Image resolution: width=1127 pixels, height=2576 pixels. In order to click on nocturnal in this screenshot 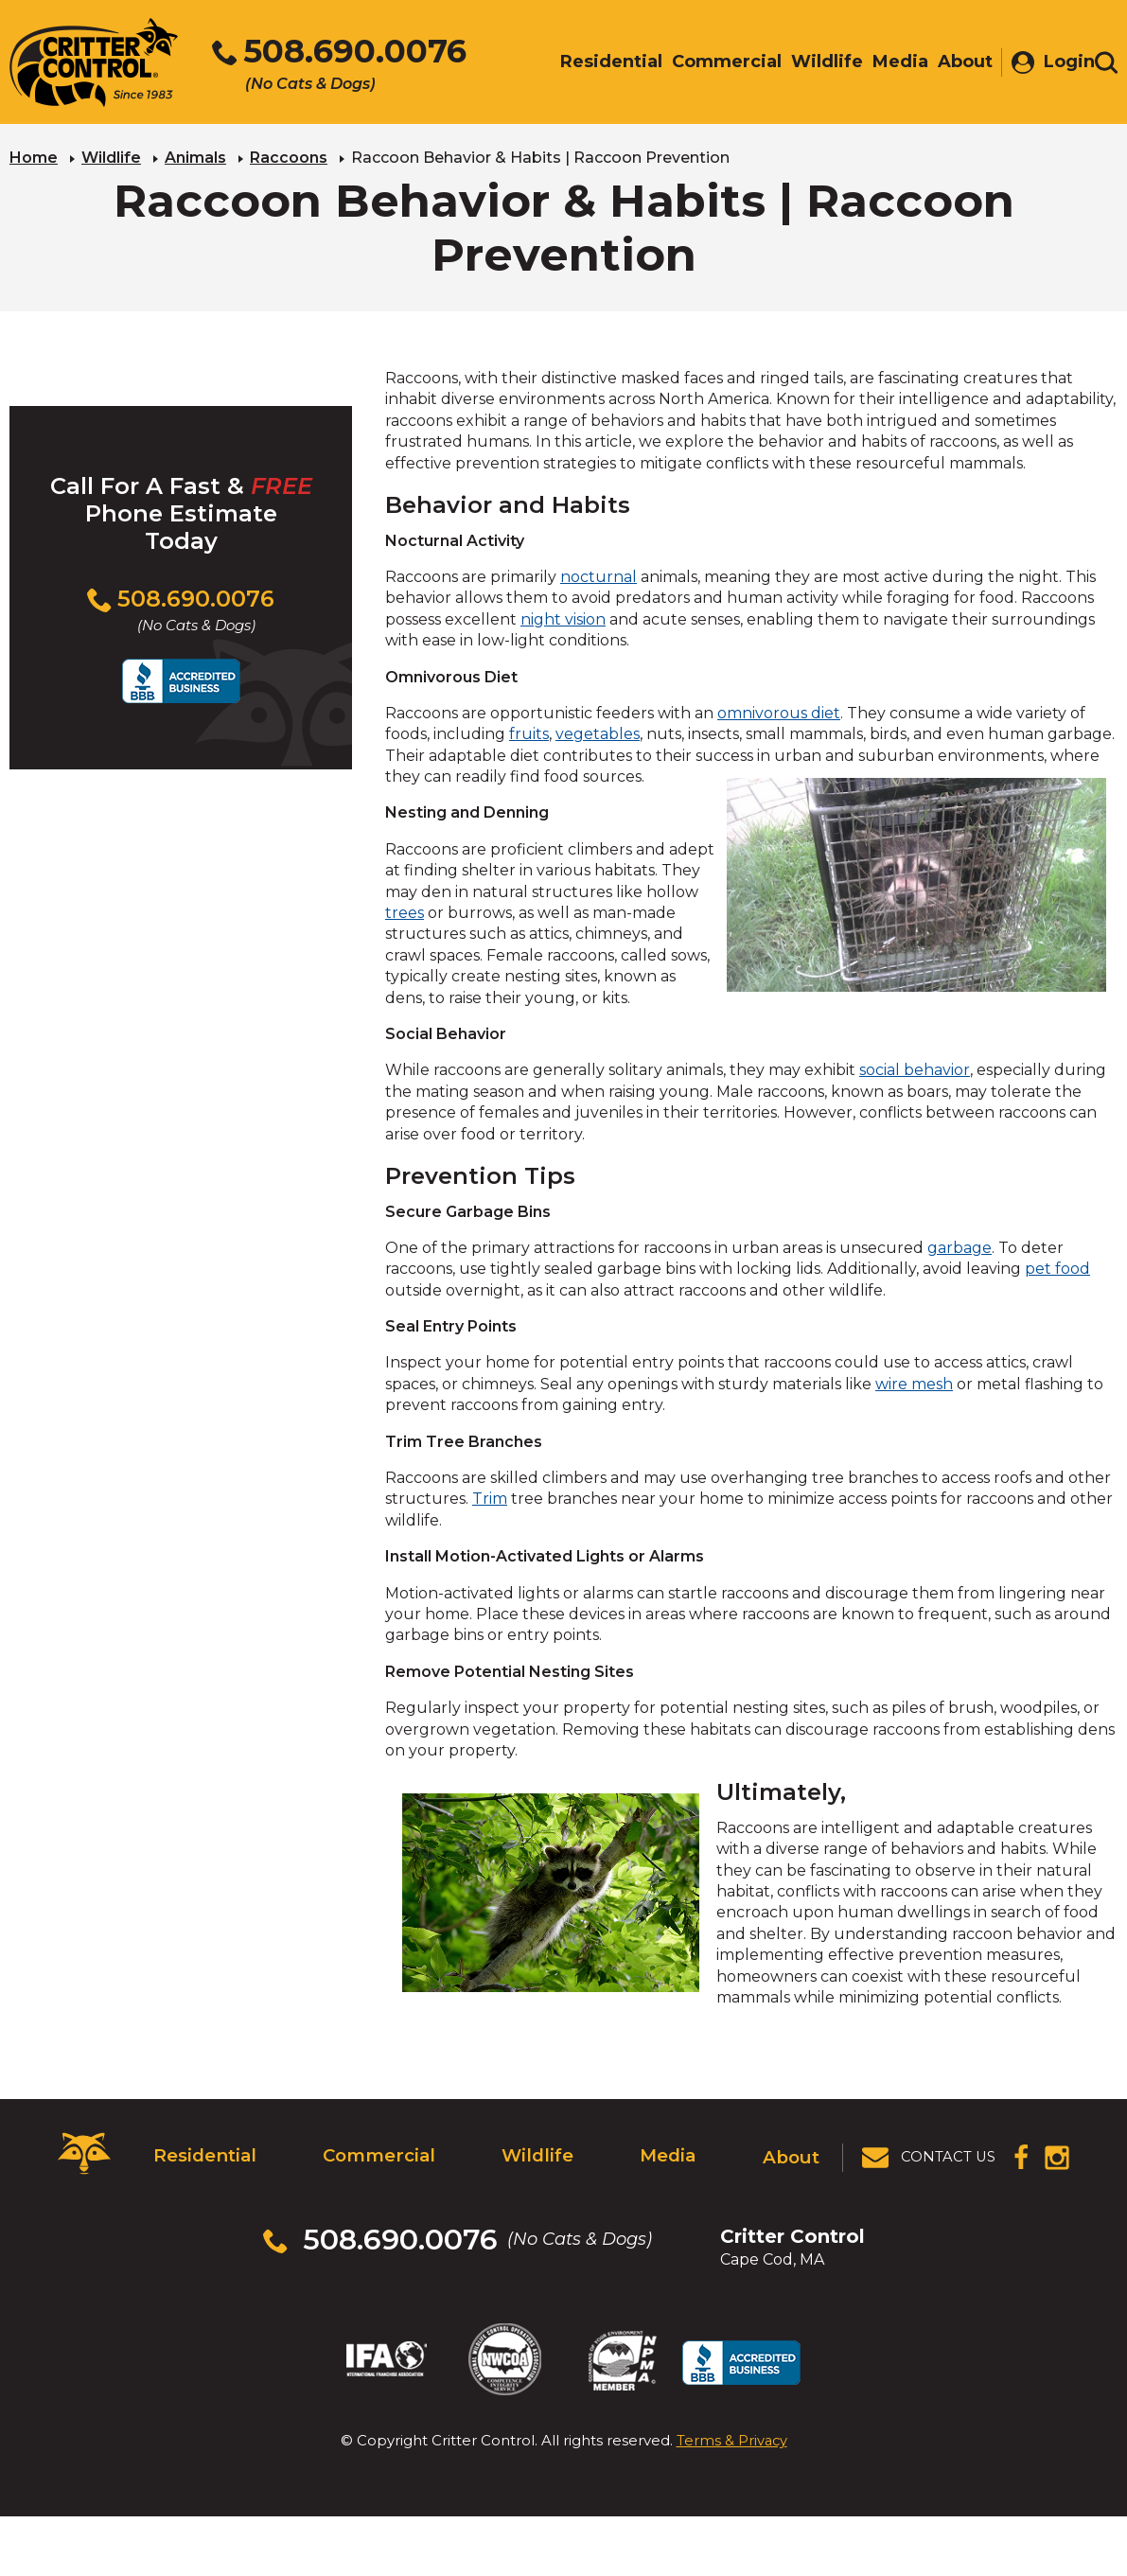, I will do `click(598, 576)`.